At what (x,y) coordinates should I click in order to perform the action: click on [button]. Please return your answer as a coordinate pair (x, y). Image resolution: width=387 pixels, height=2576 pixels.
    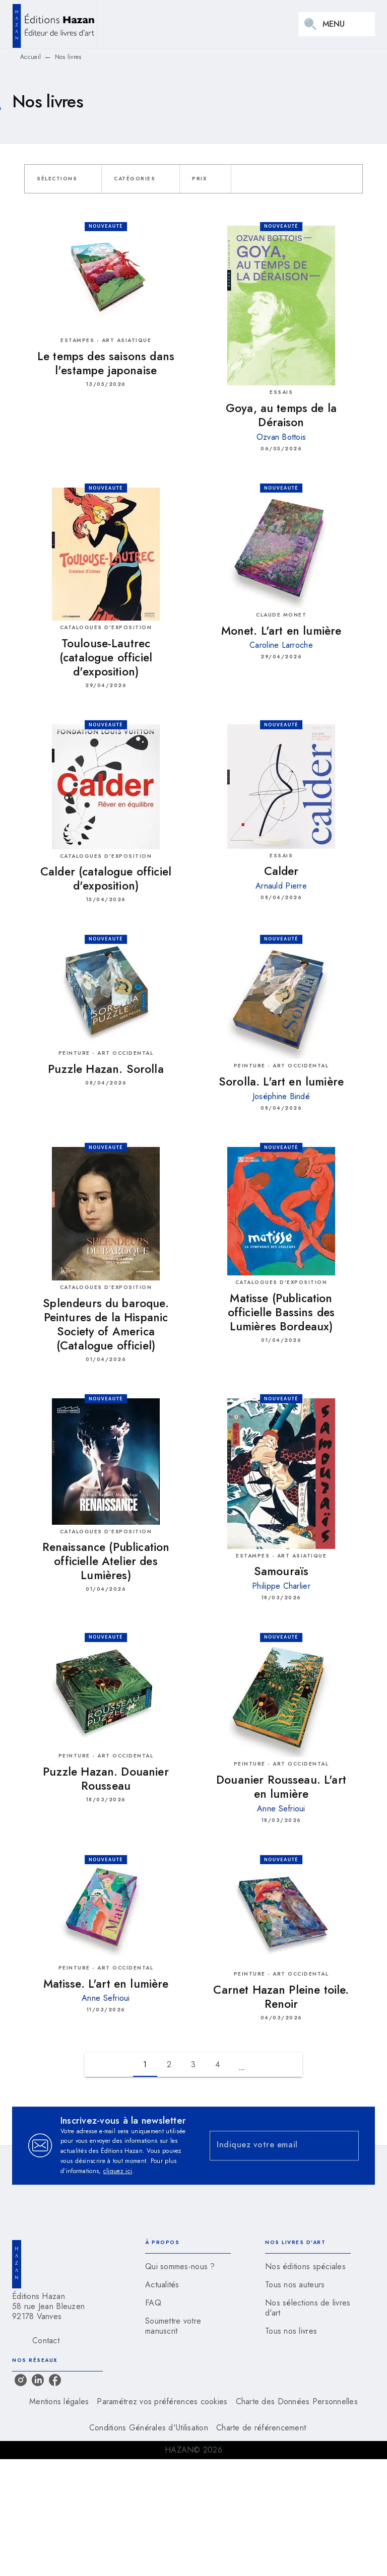
    Looking at the image, I should click on (63, 179).